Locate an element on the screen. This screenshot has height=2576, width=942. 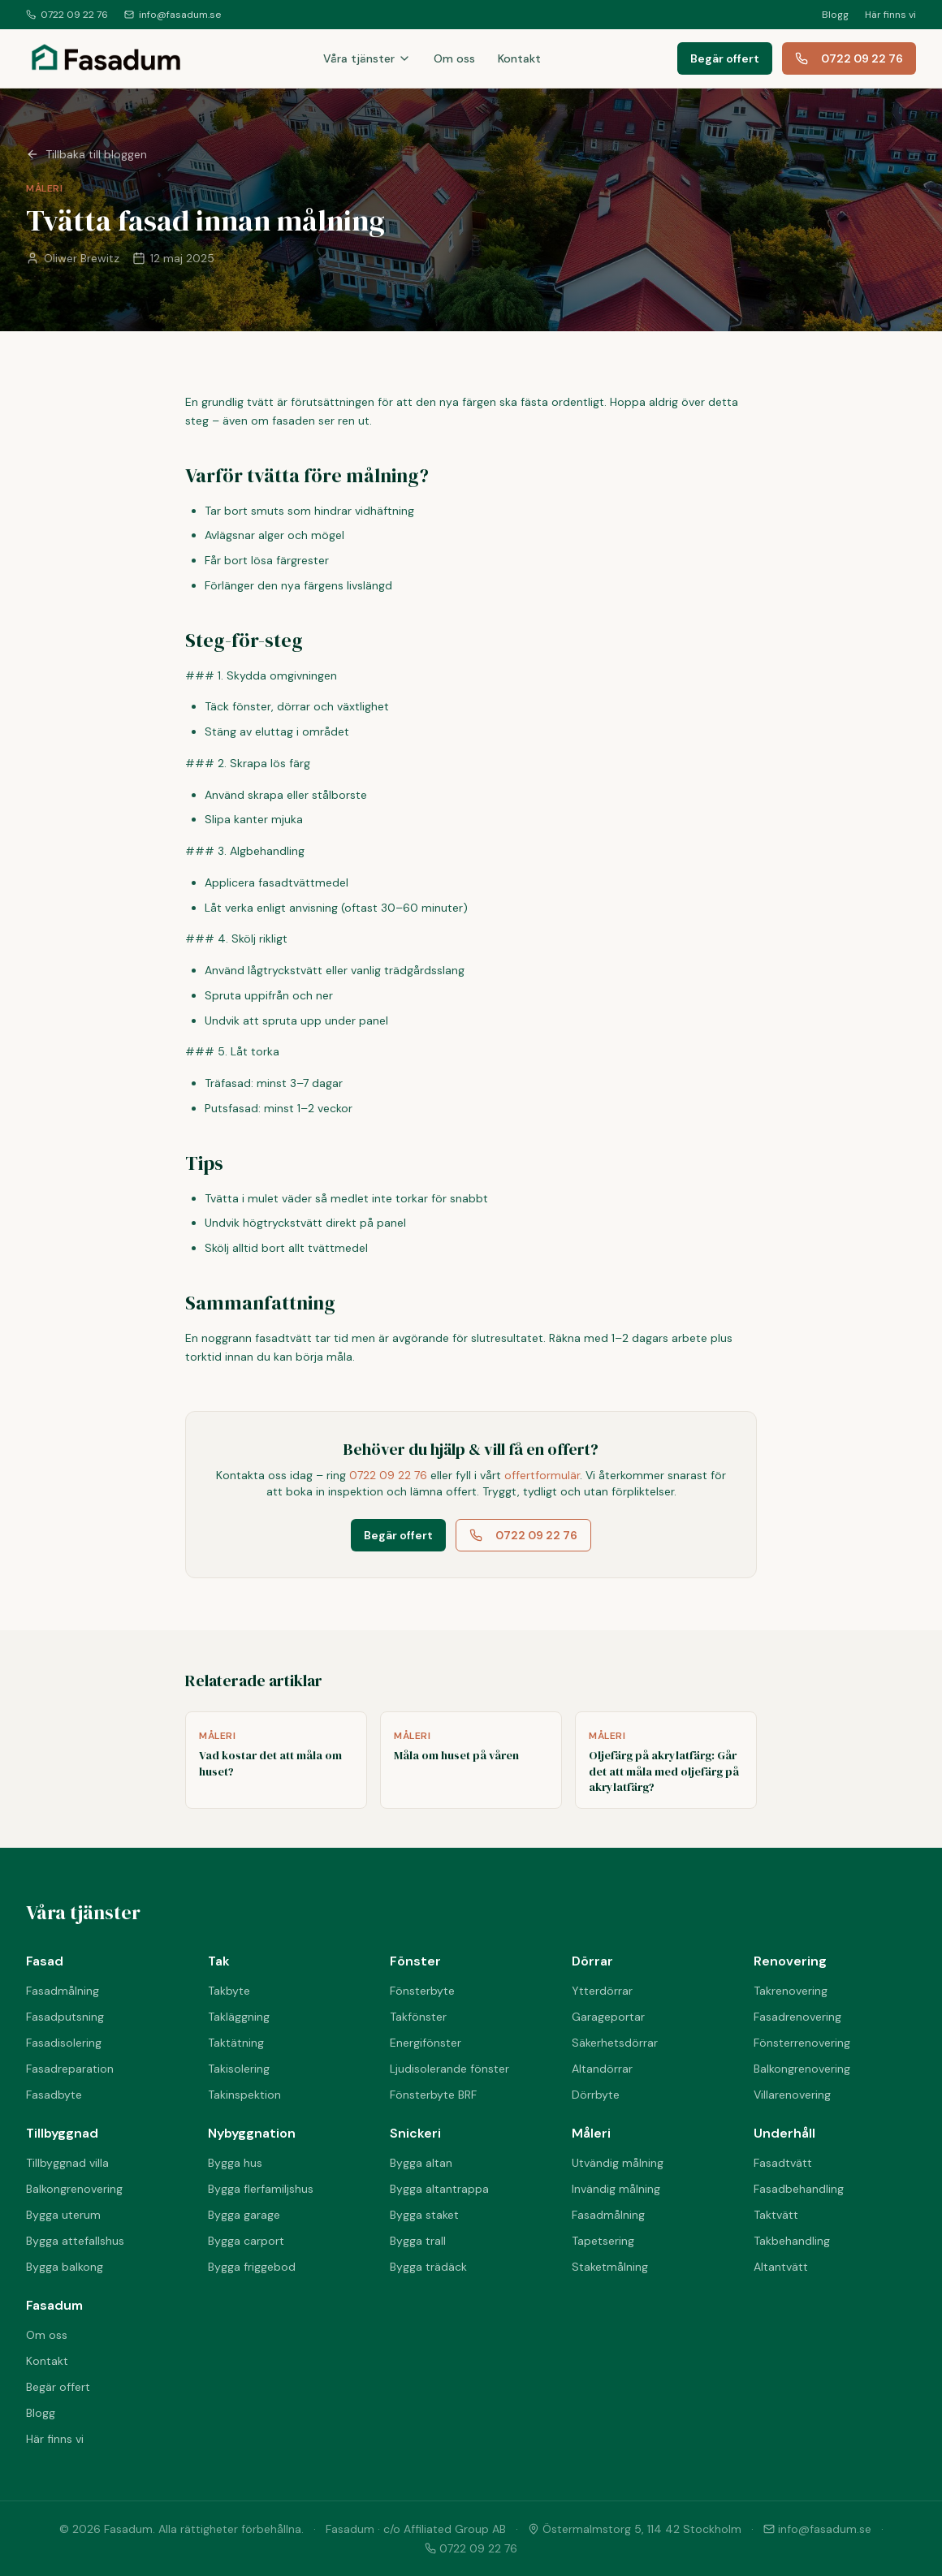
Takisolering is located at coordinates (239, 2068).